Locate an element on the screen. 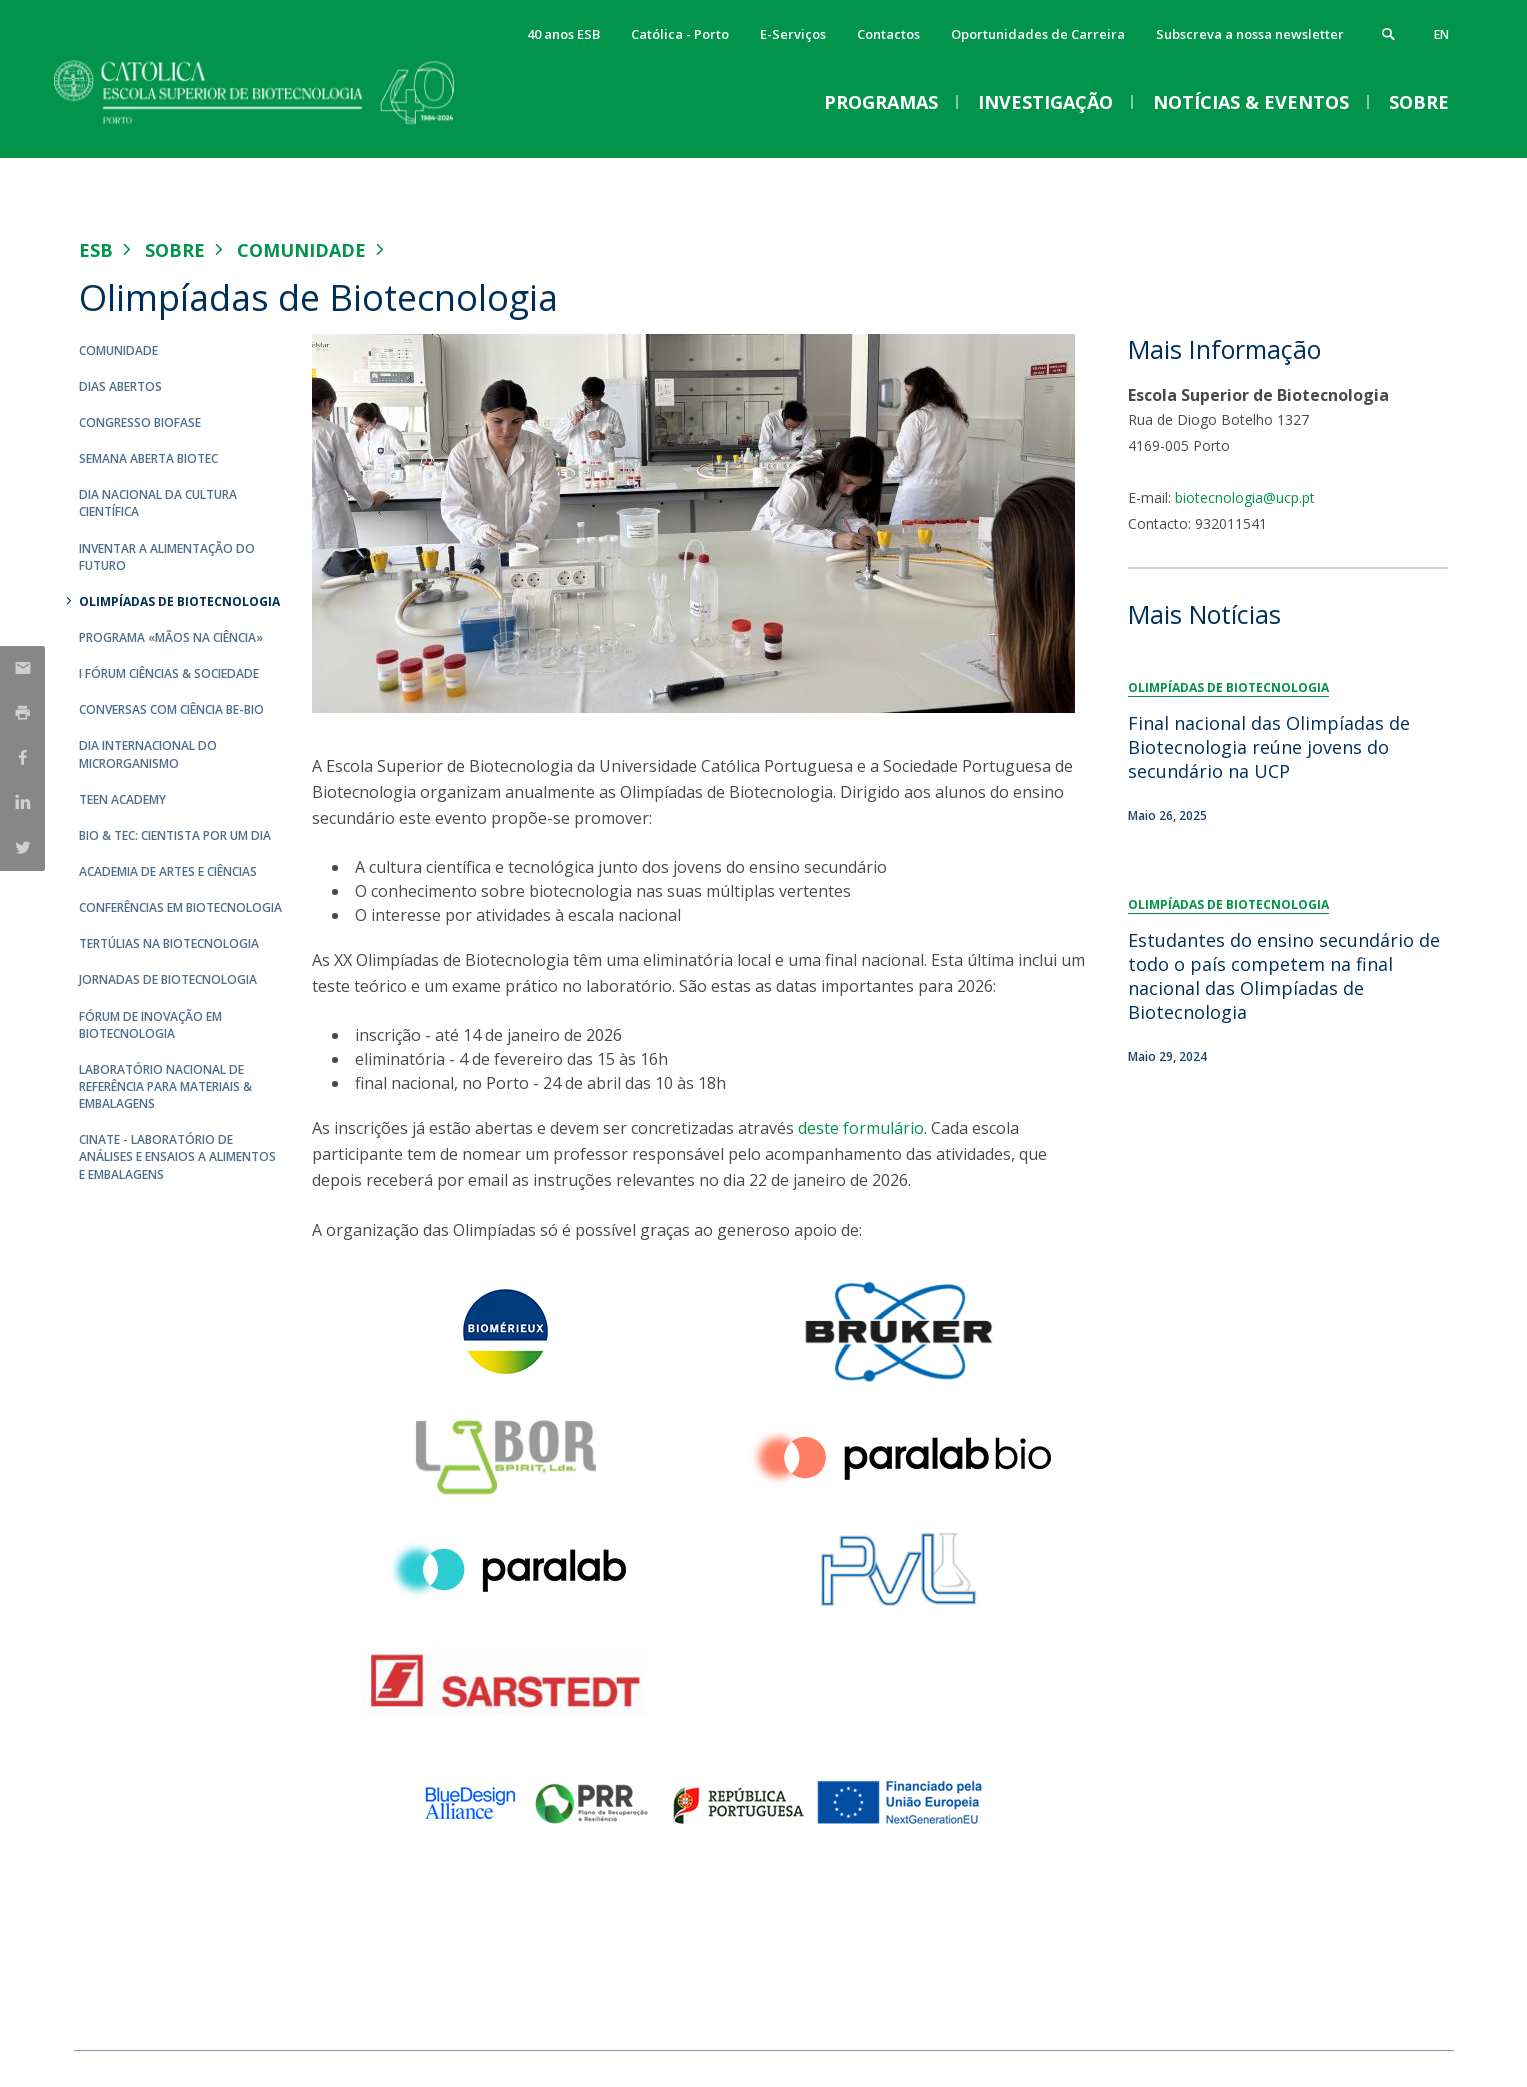 The height and width of the screenshot is (2087, 1527). Semana Aberta Biotec is located at coordinates (148, 458).